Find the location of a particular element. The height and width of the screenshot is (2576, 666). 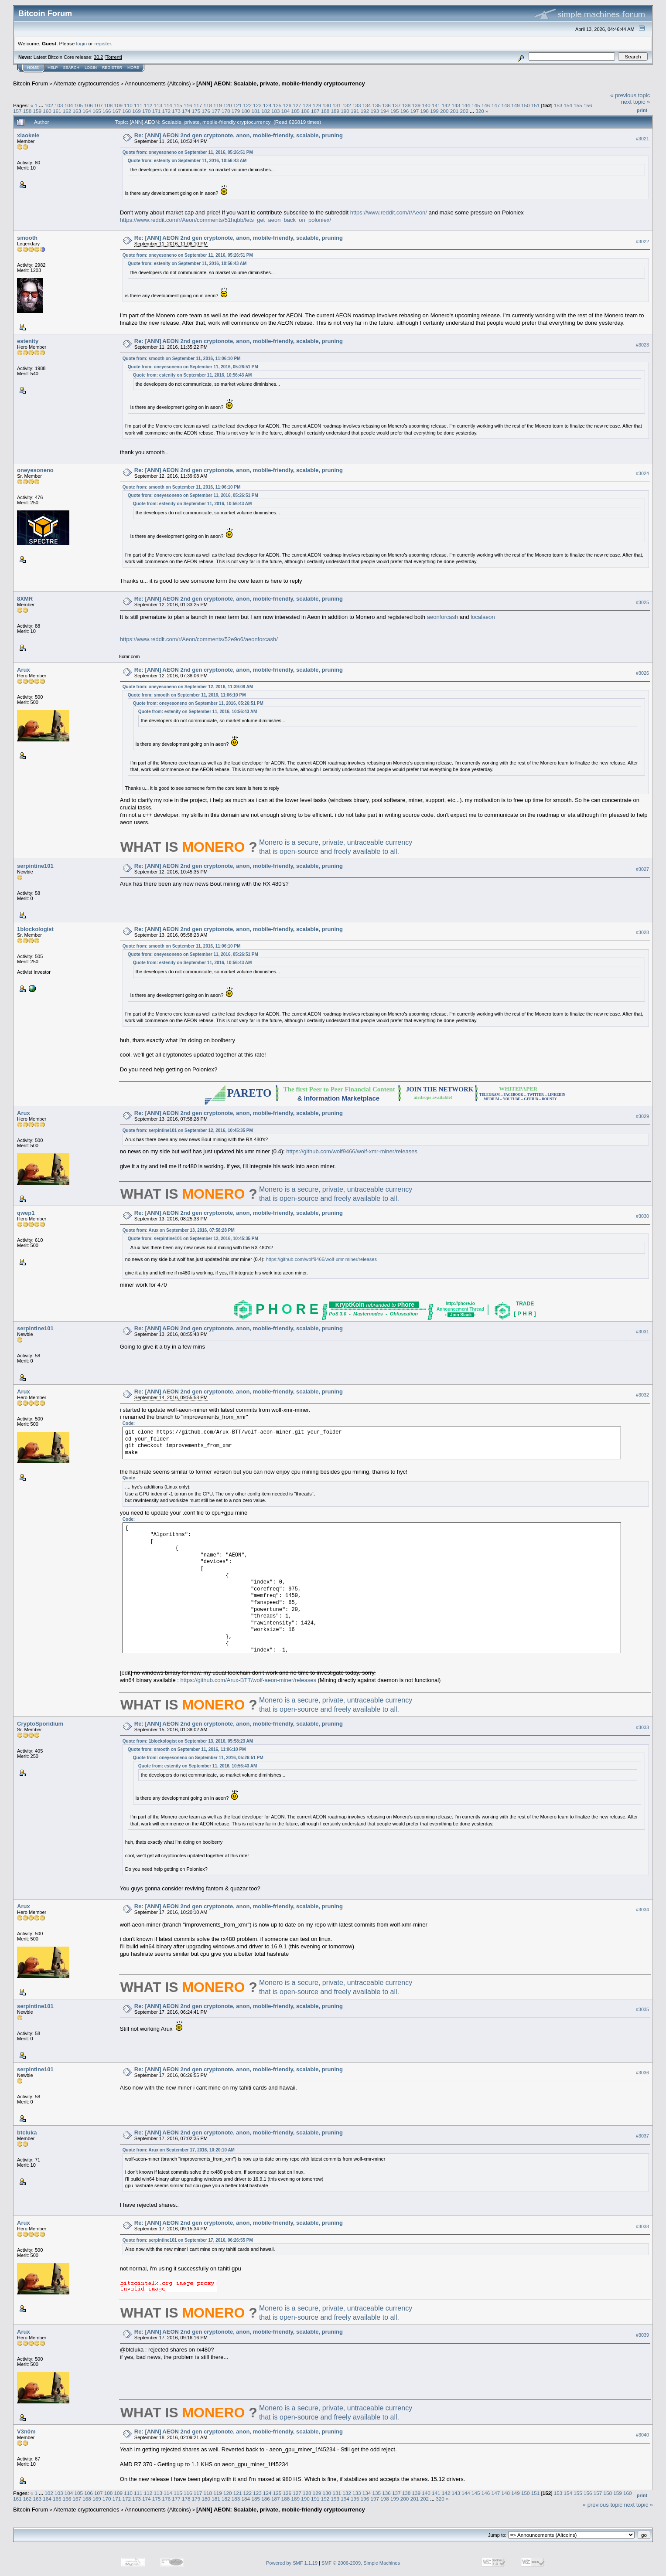

SMF © 2006-2009, Simple Machines is located at coordinates (360, 2563).